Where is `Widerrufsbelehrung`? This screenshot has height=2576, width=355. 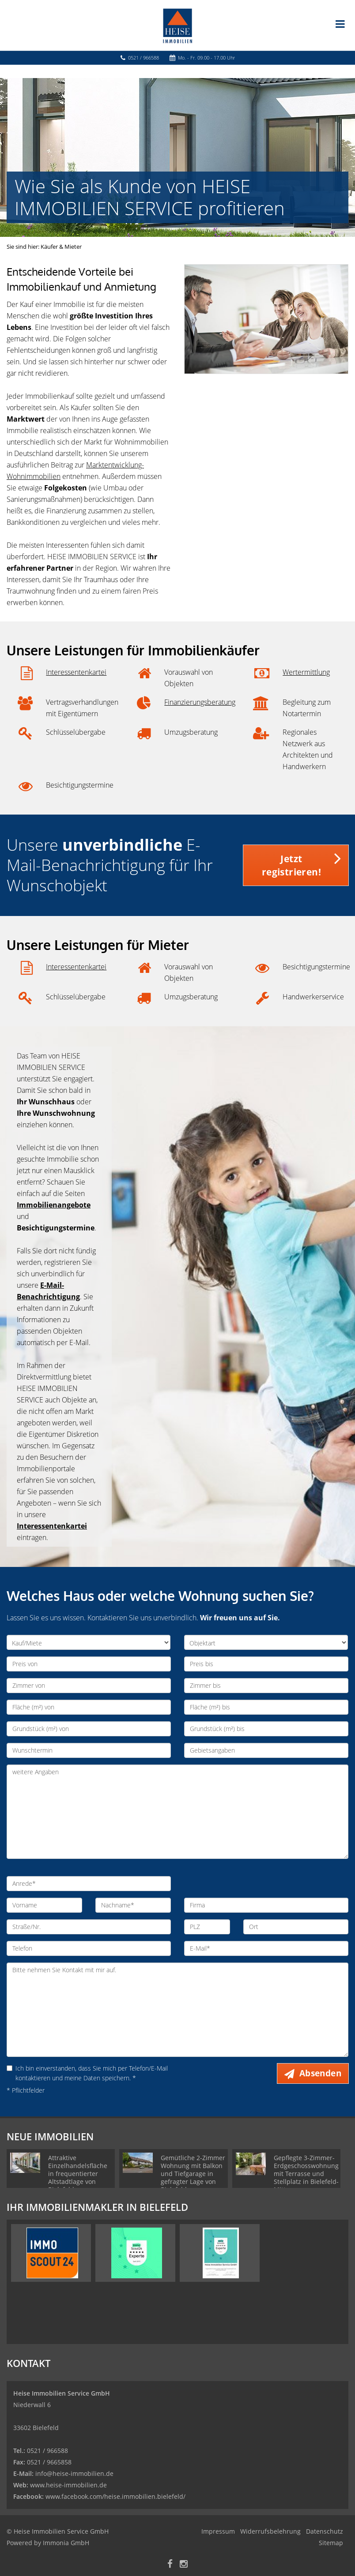 Widerrufsbelehrung is located at coordinates (270, 2531).